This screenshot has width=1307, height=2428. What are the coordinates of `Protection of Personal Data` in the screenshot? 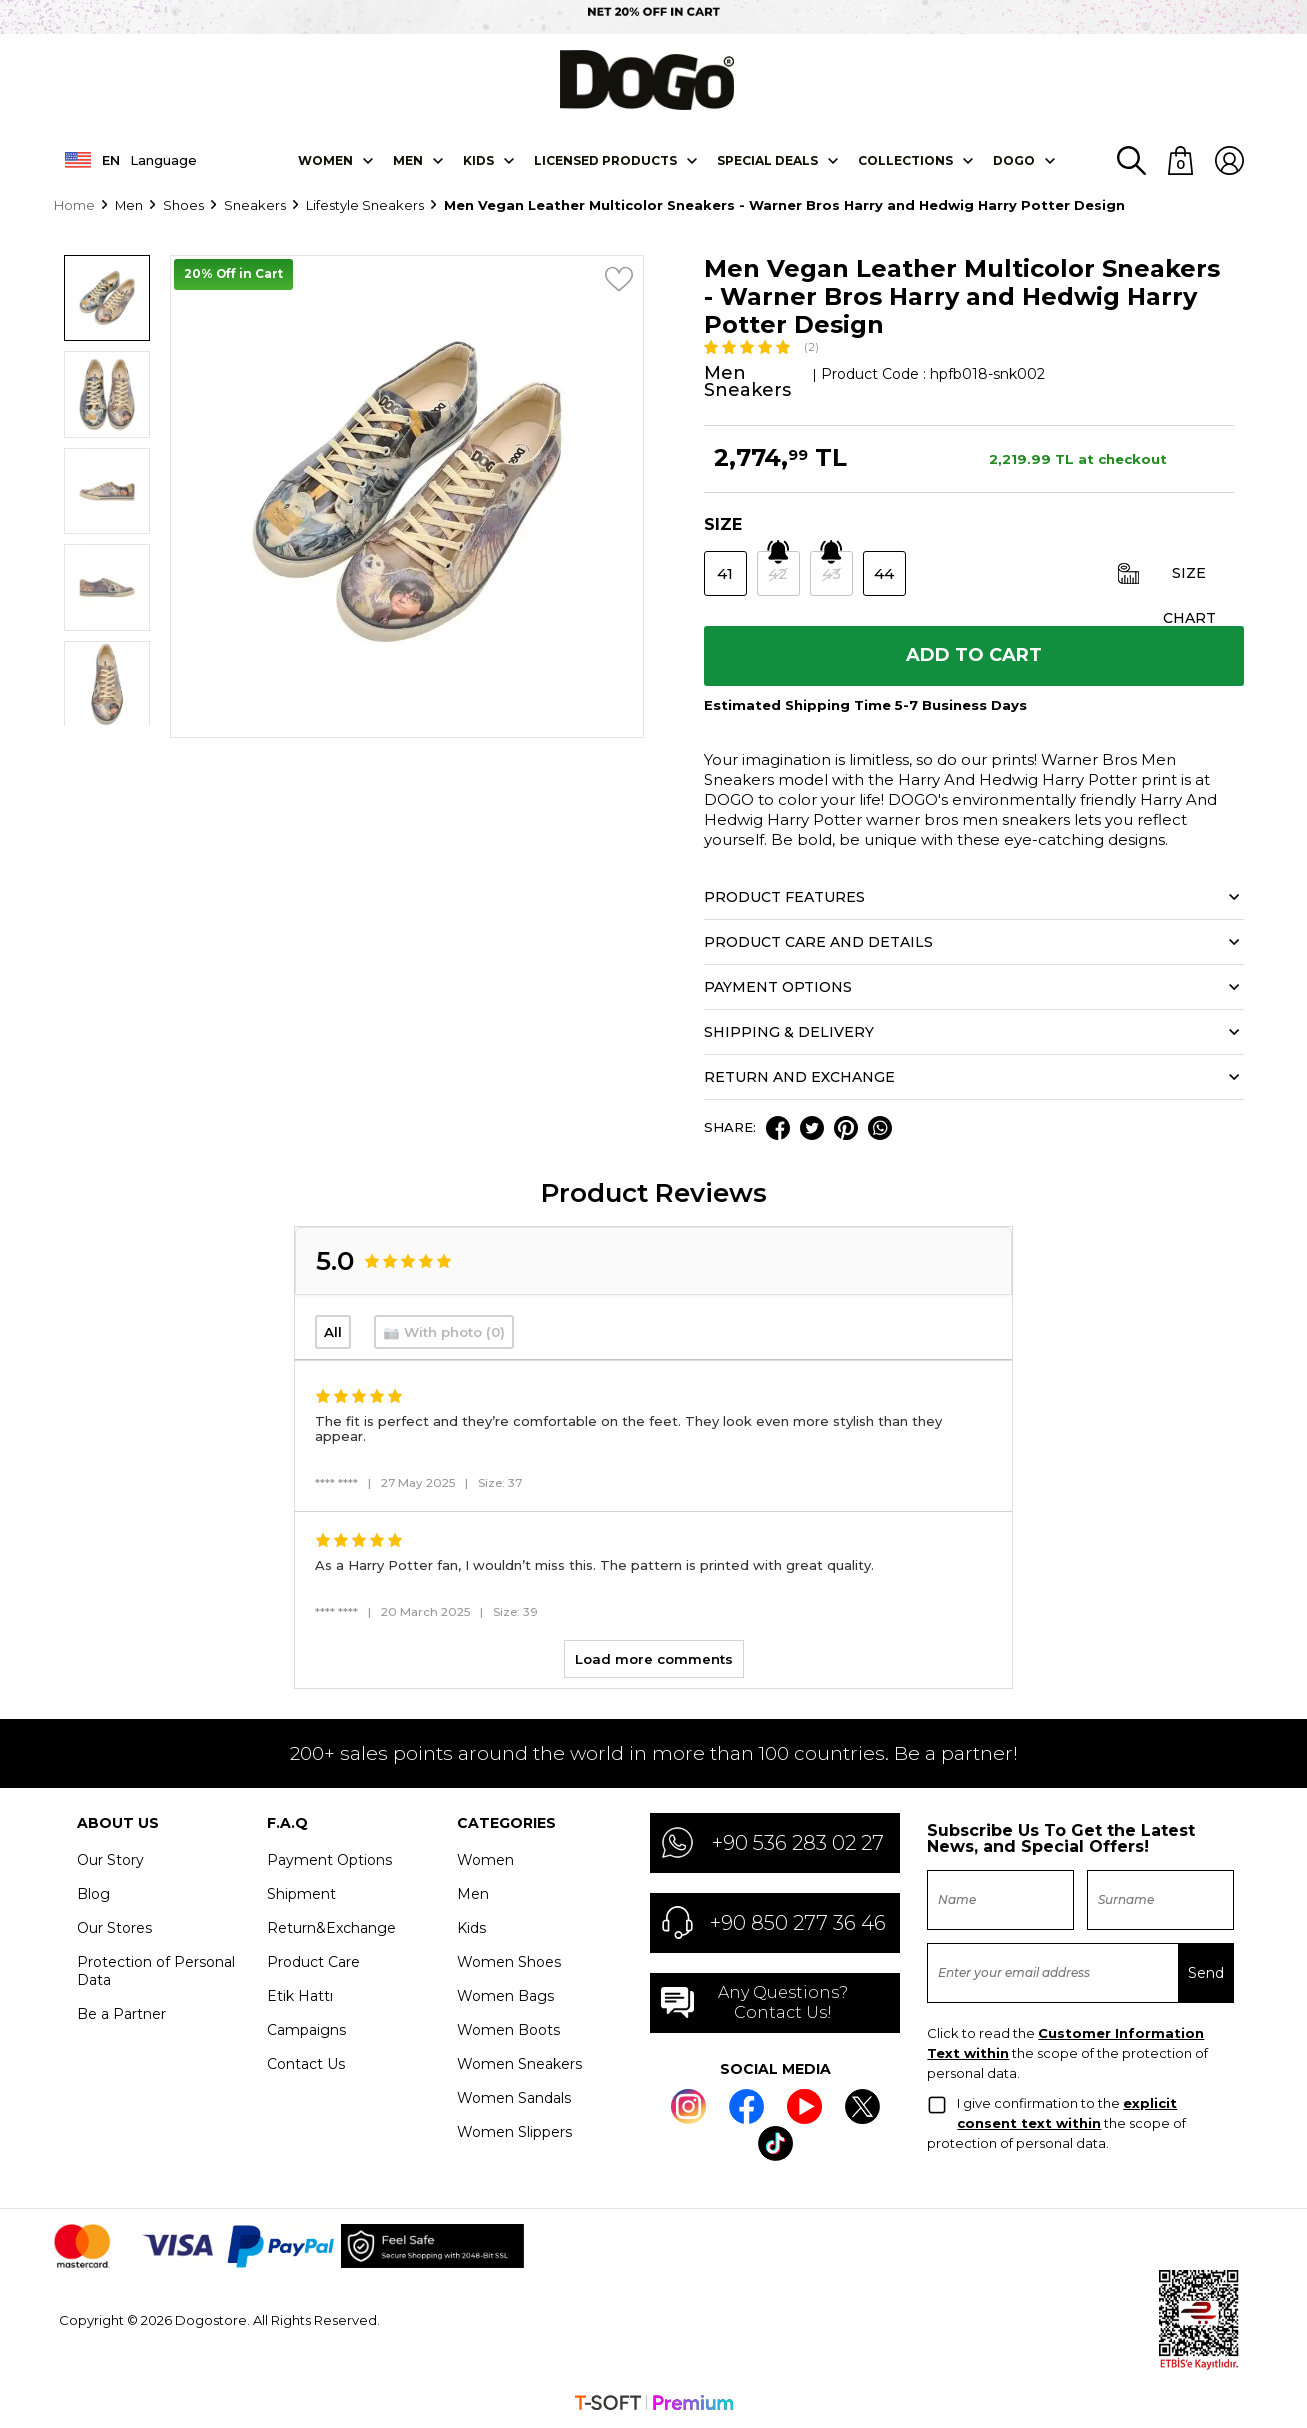 It's located at (156, 1970).